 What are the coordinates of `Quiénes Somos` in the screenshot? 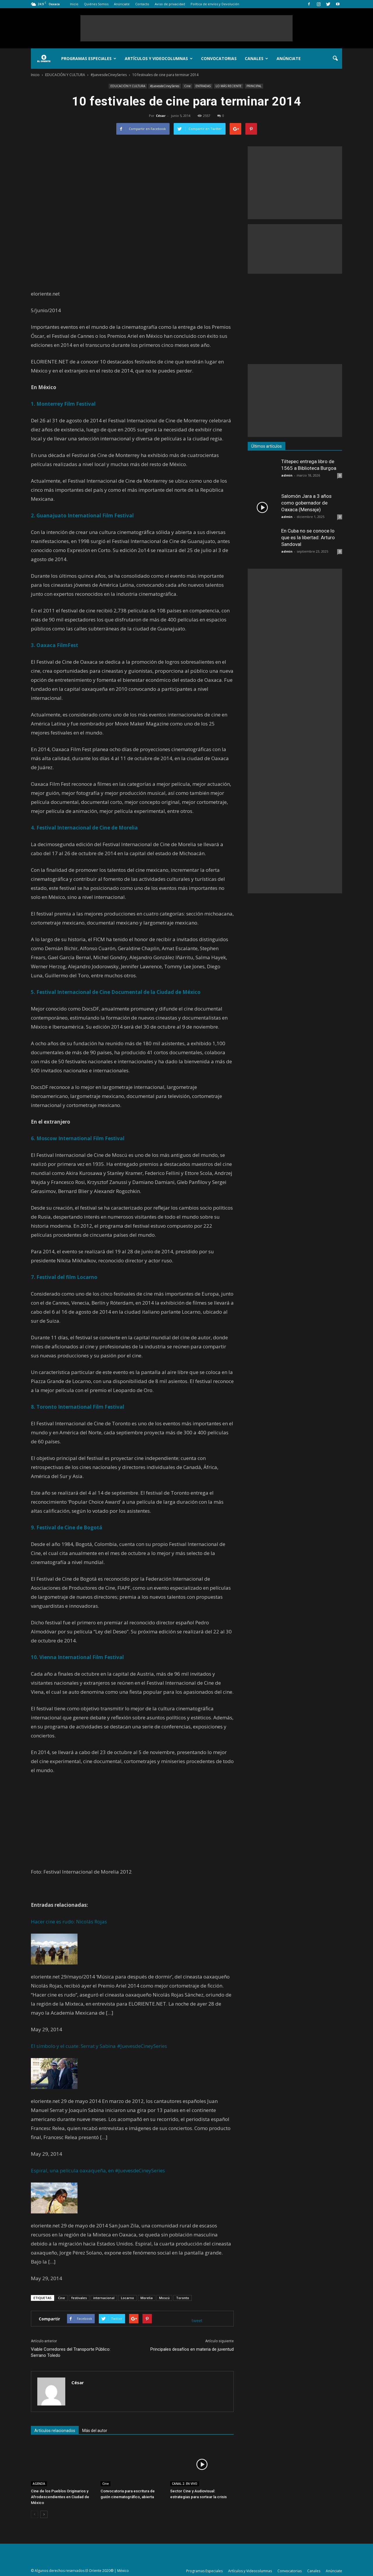 It's located at (96, 4).